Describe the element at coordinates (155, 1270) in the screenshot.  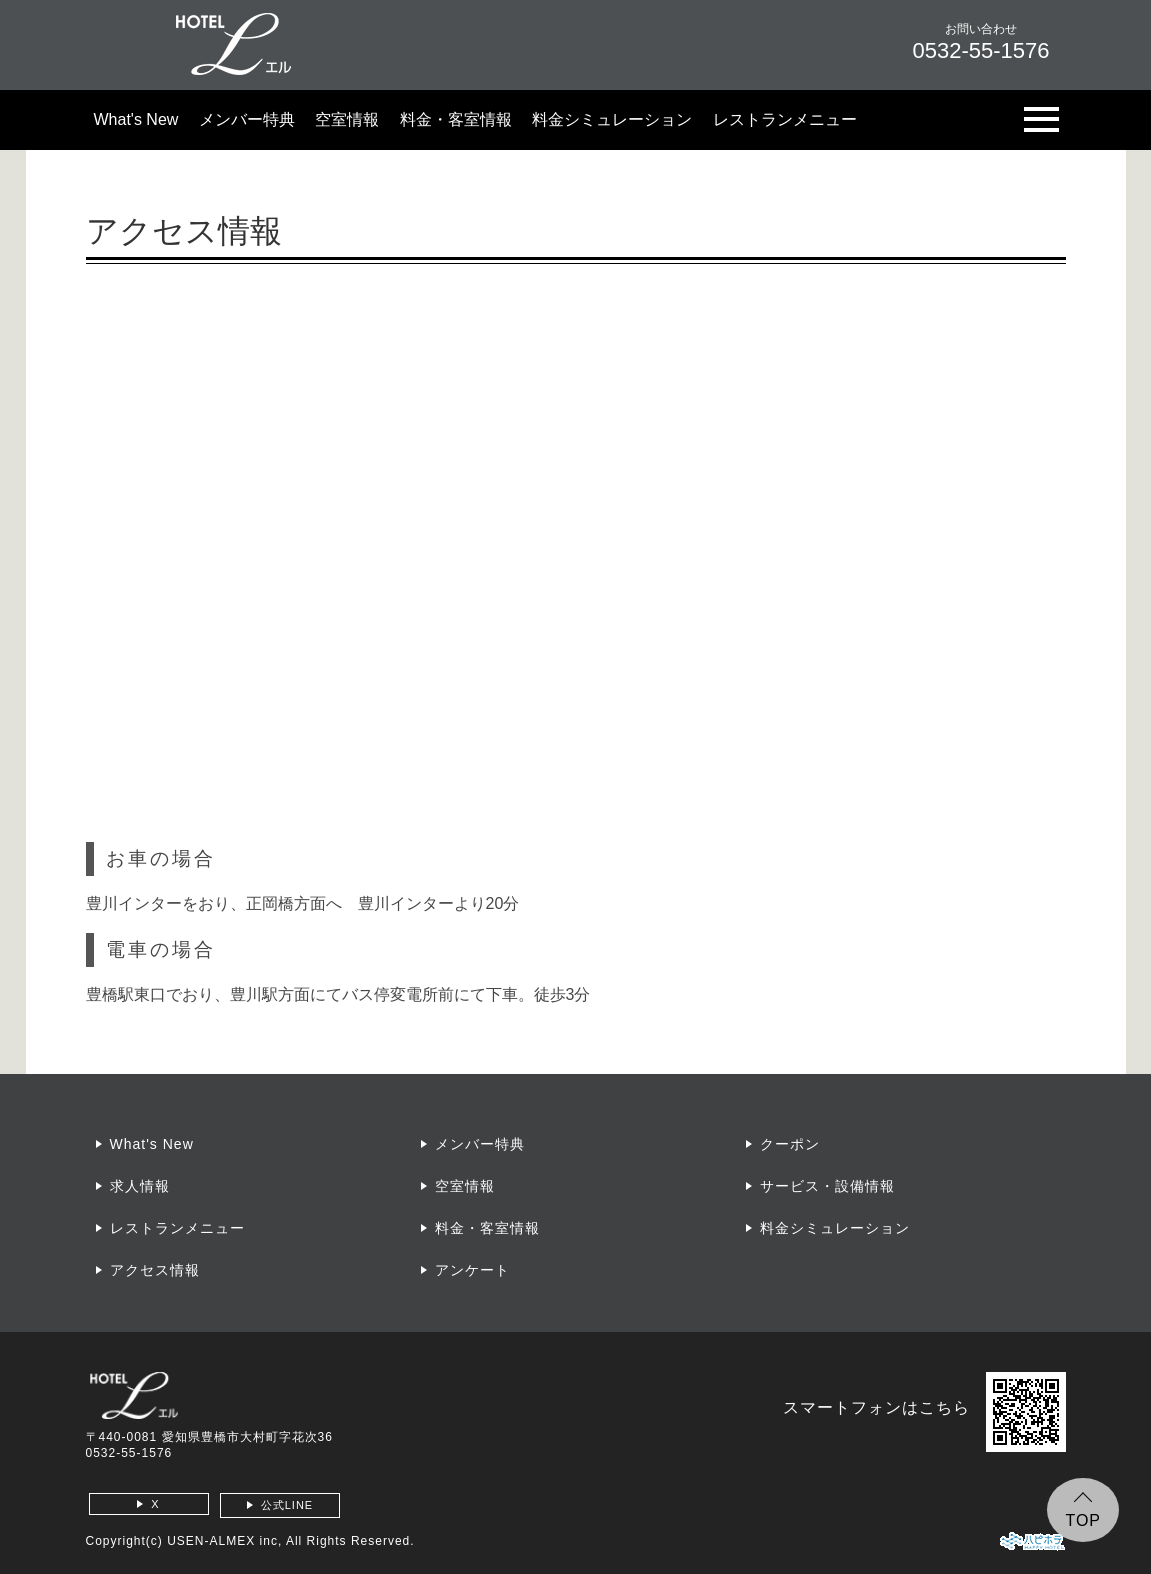
I see `アクセス情報` at that location.